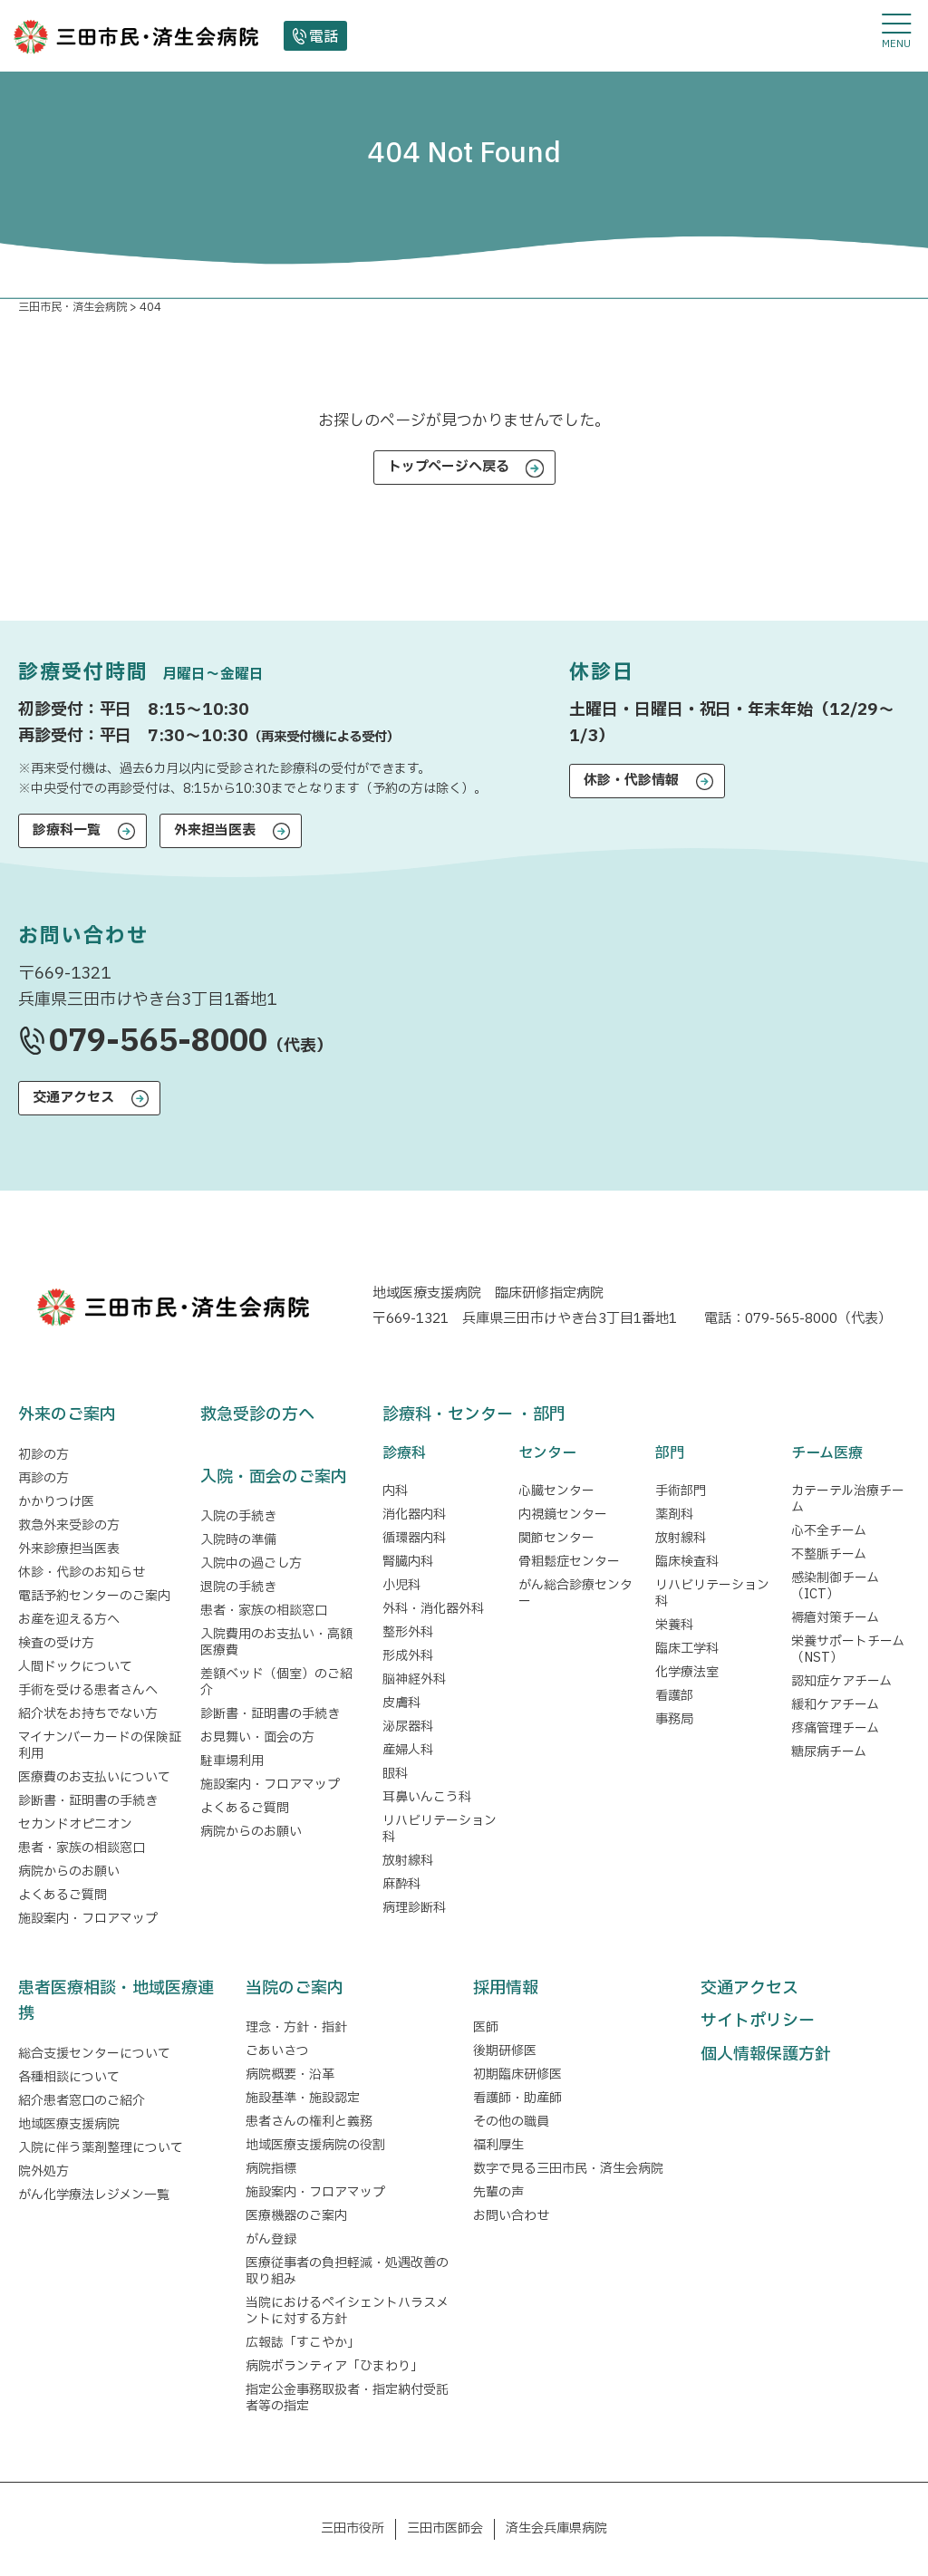 The image size is (928, 2576). Describe the element at coordinates (674, 1514) in the screenshot. I see `薬剤科` at that location.